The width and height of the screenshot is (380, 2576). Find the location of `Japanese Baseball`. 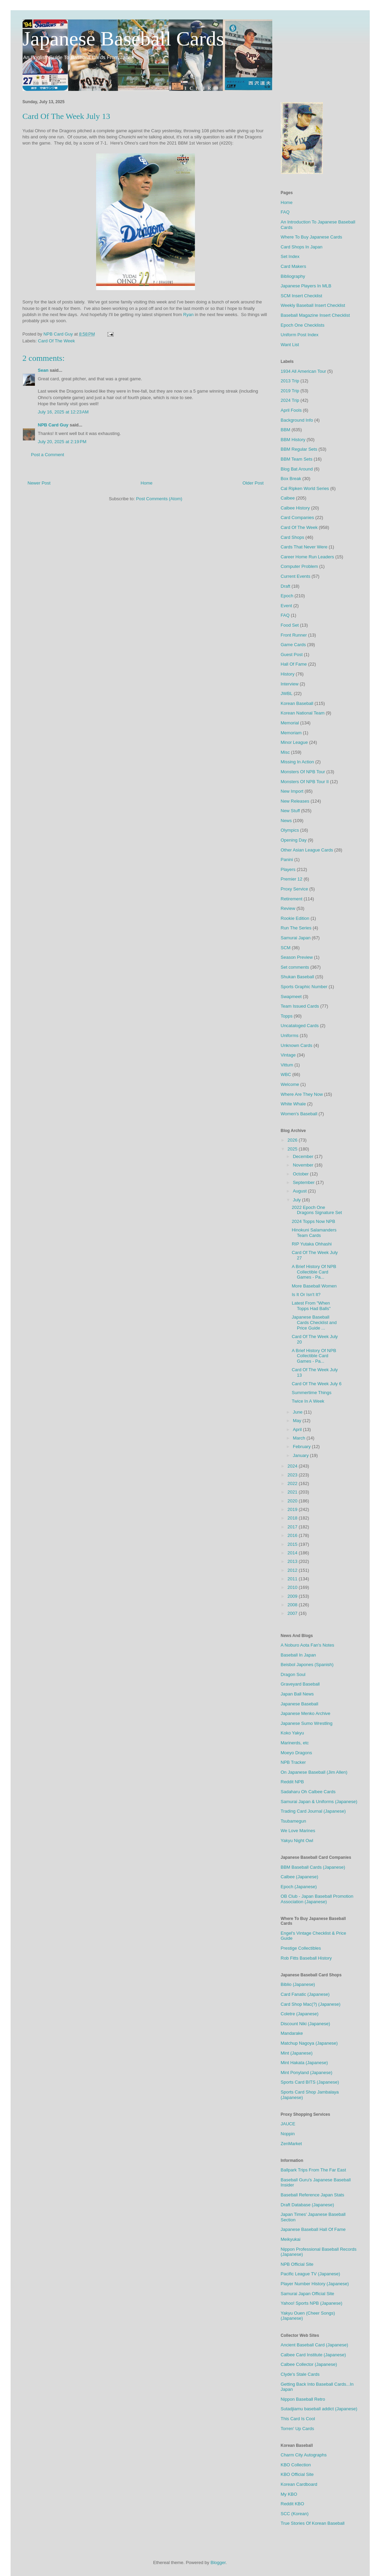

Japanese Baseball is located at coordinates (299, 1703).